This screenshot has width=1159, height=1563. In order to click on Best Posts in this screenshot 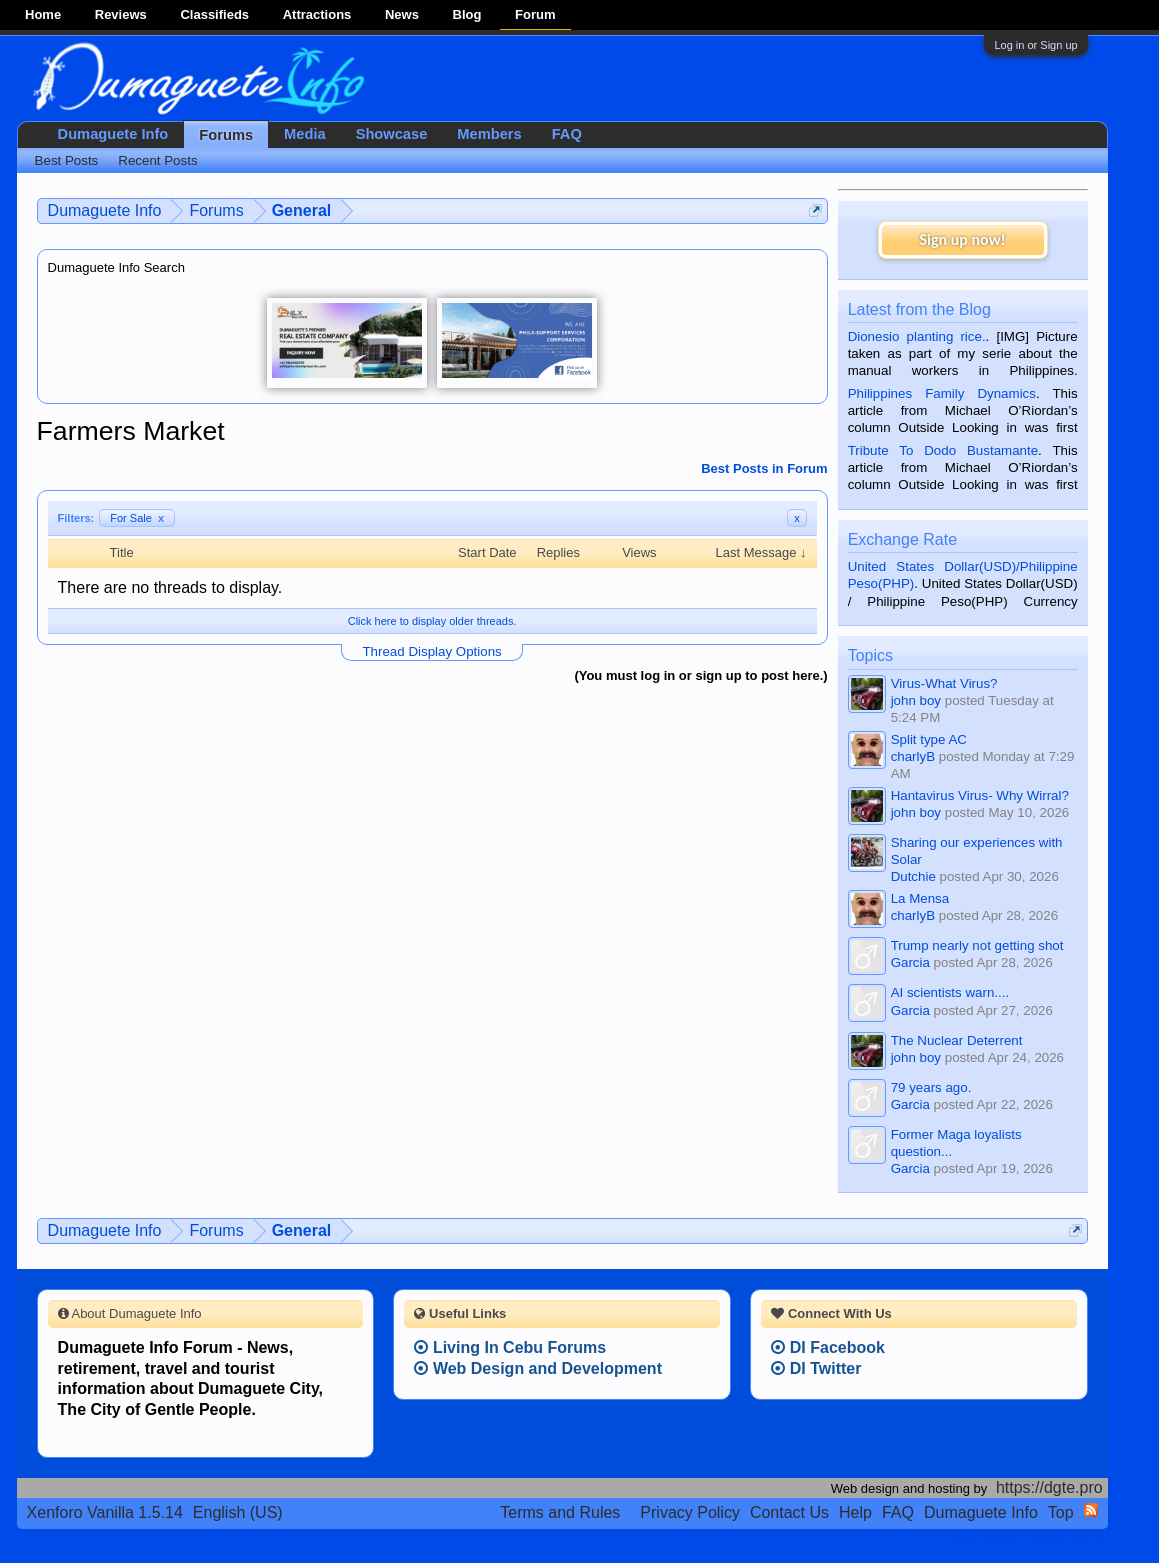, I will do `click(67, 160)`.